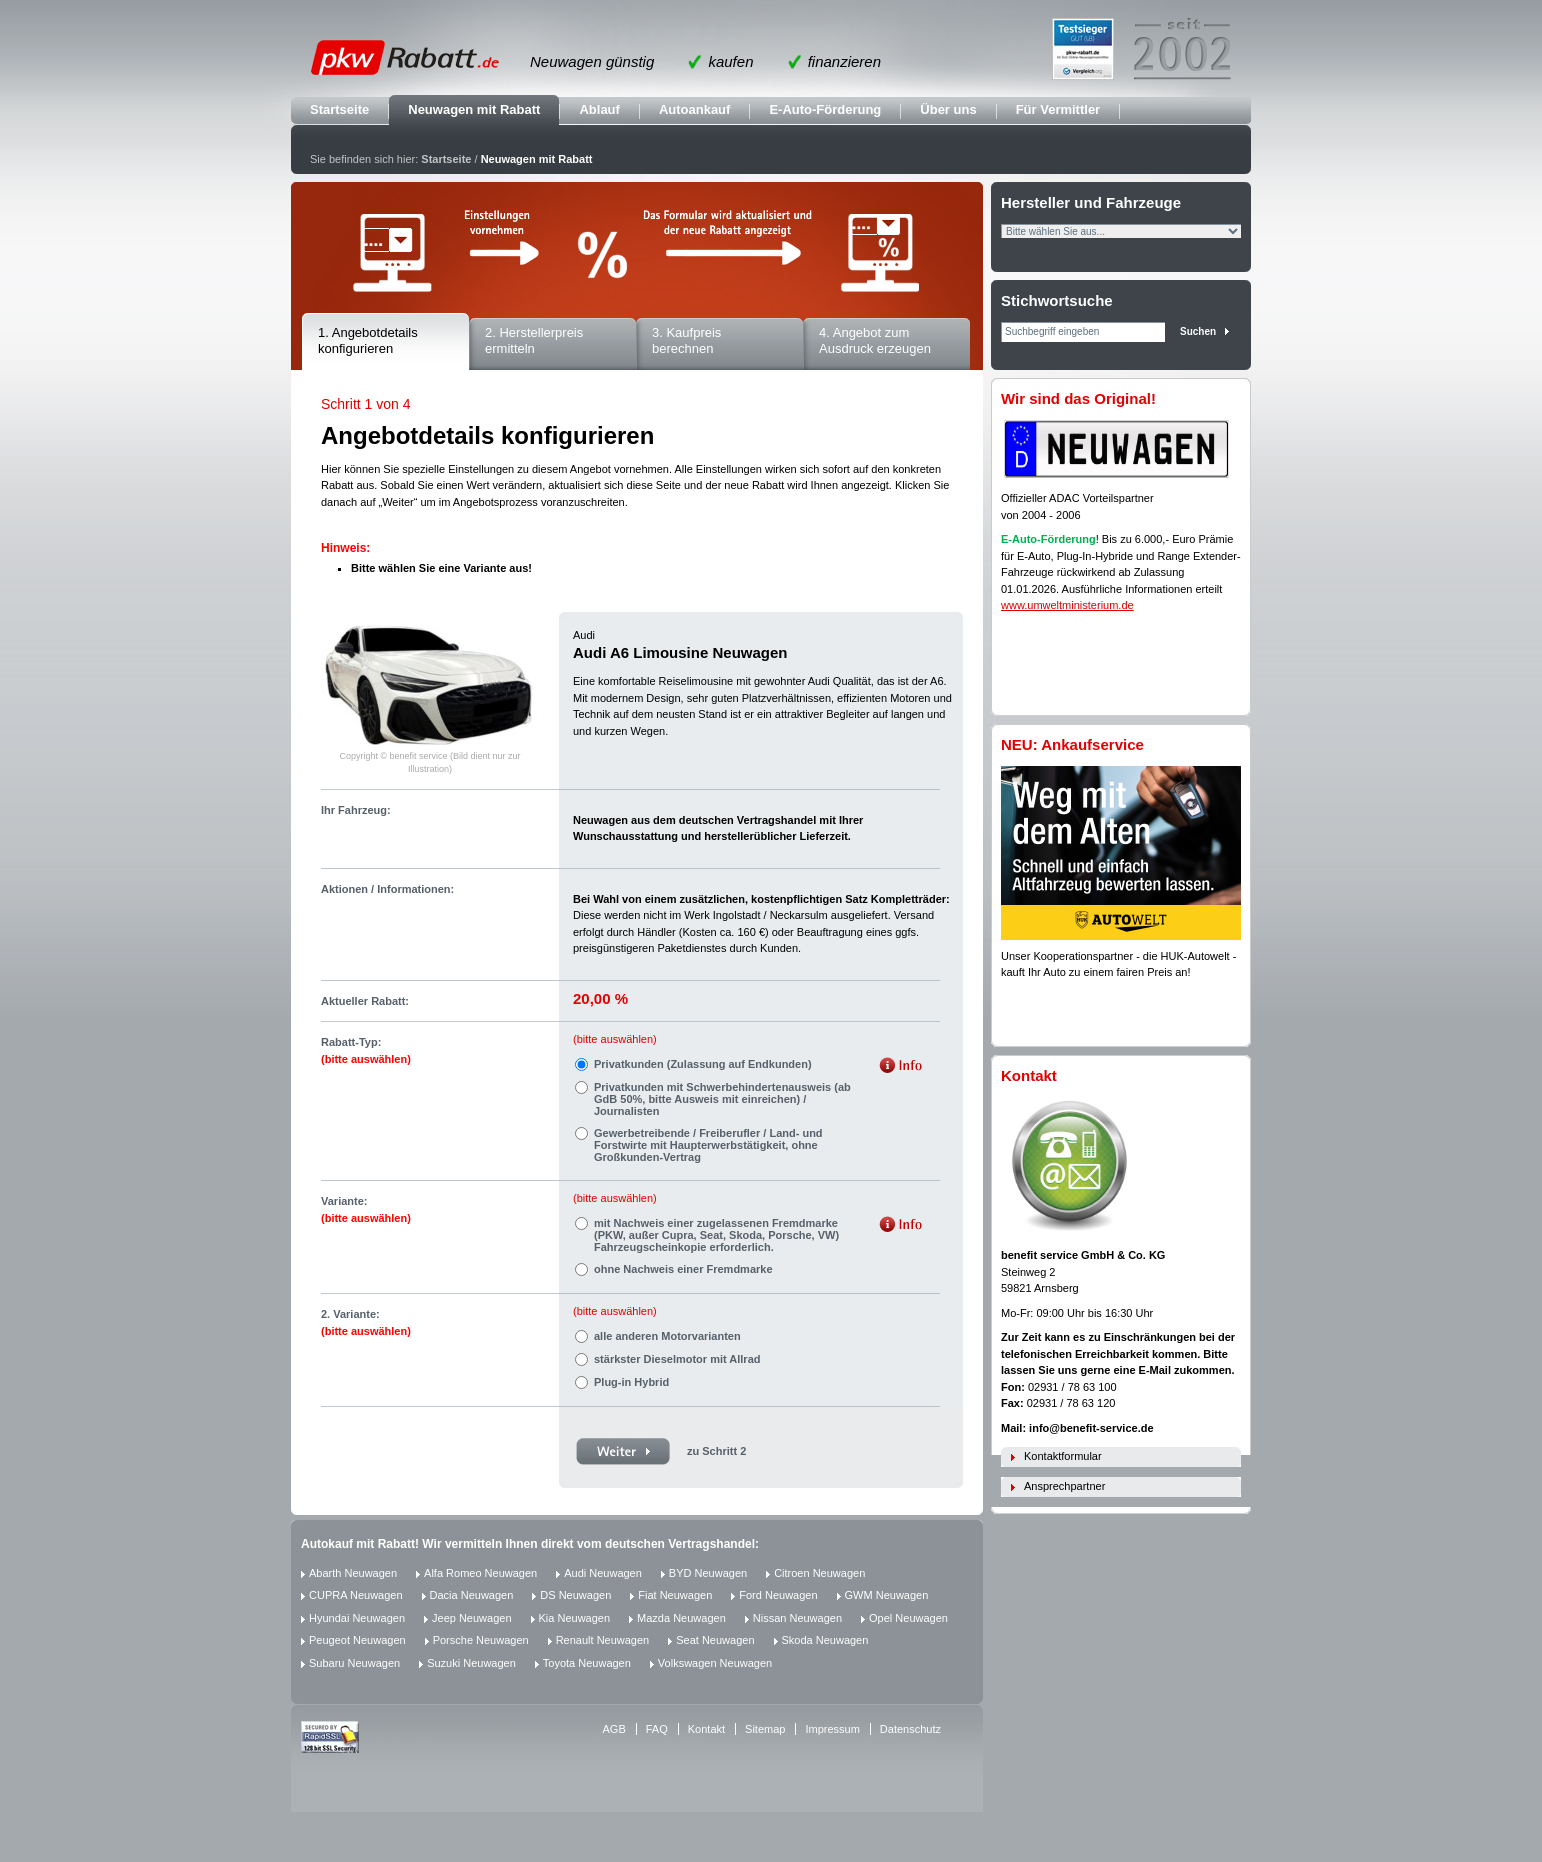  Describe the element at coordinates (357, 1640) in the screenshot. I see `Peugeot Neuwagen` at that location.